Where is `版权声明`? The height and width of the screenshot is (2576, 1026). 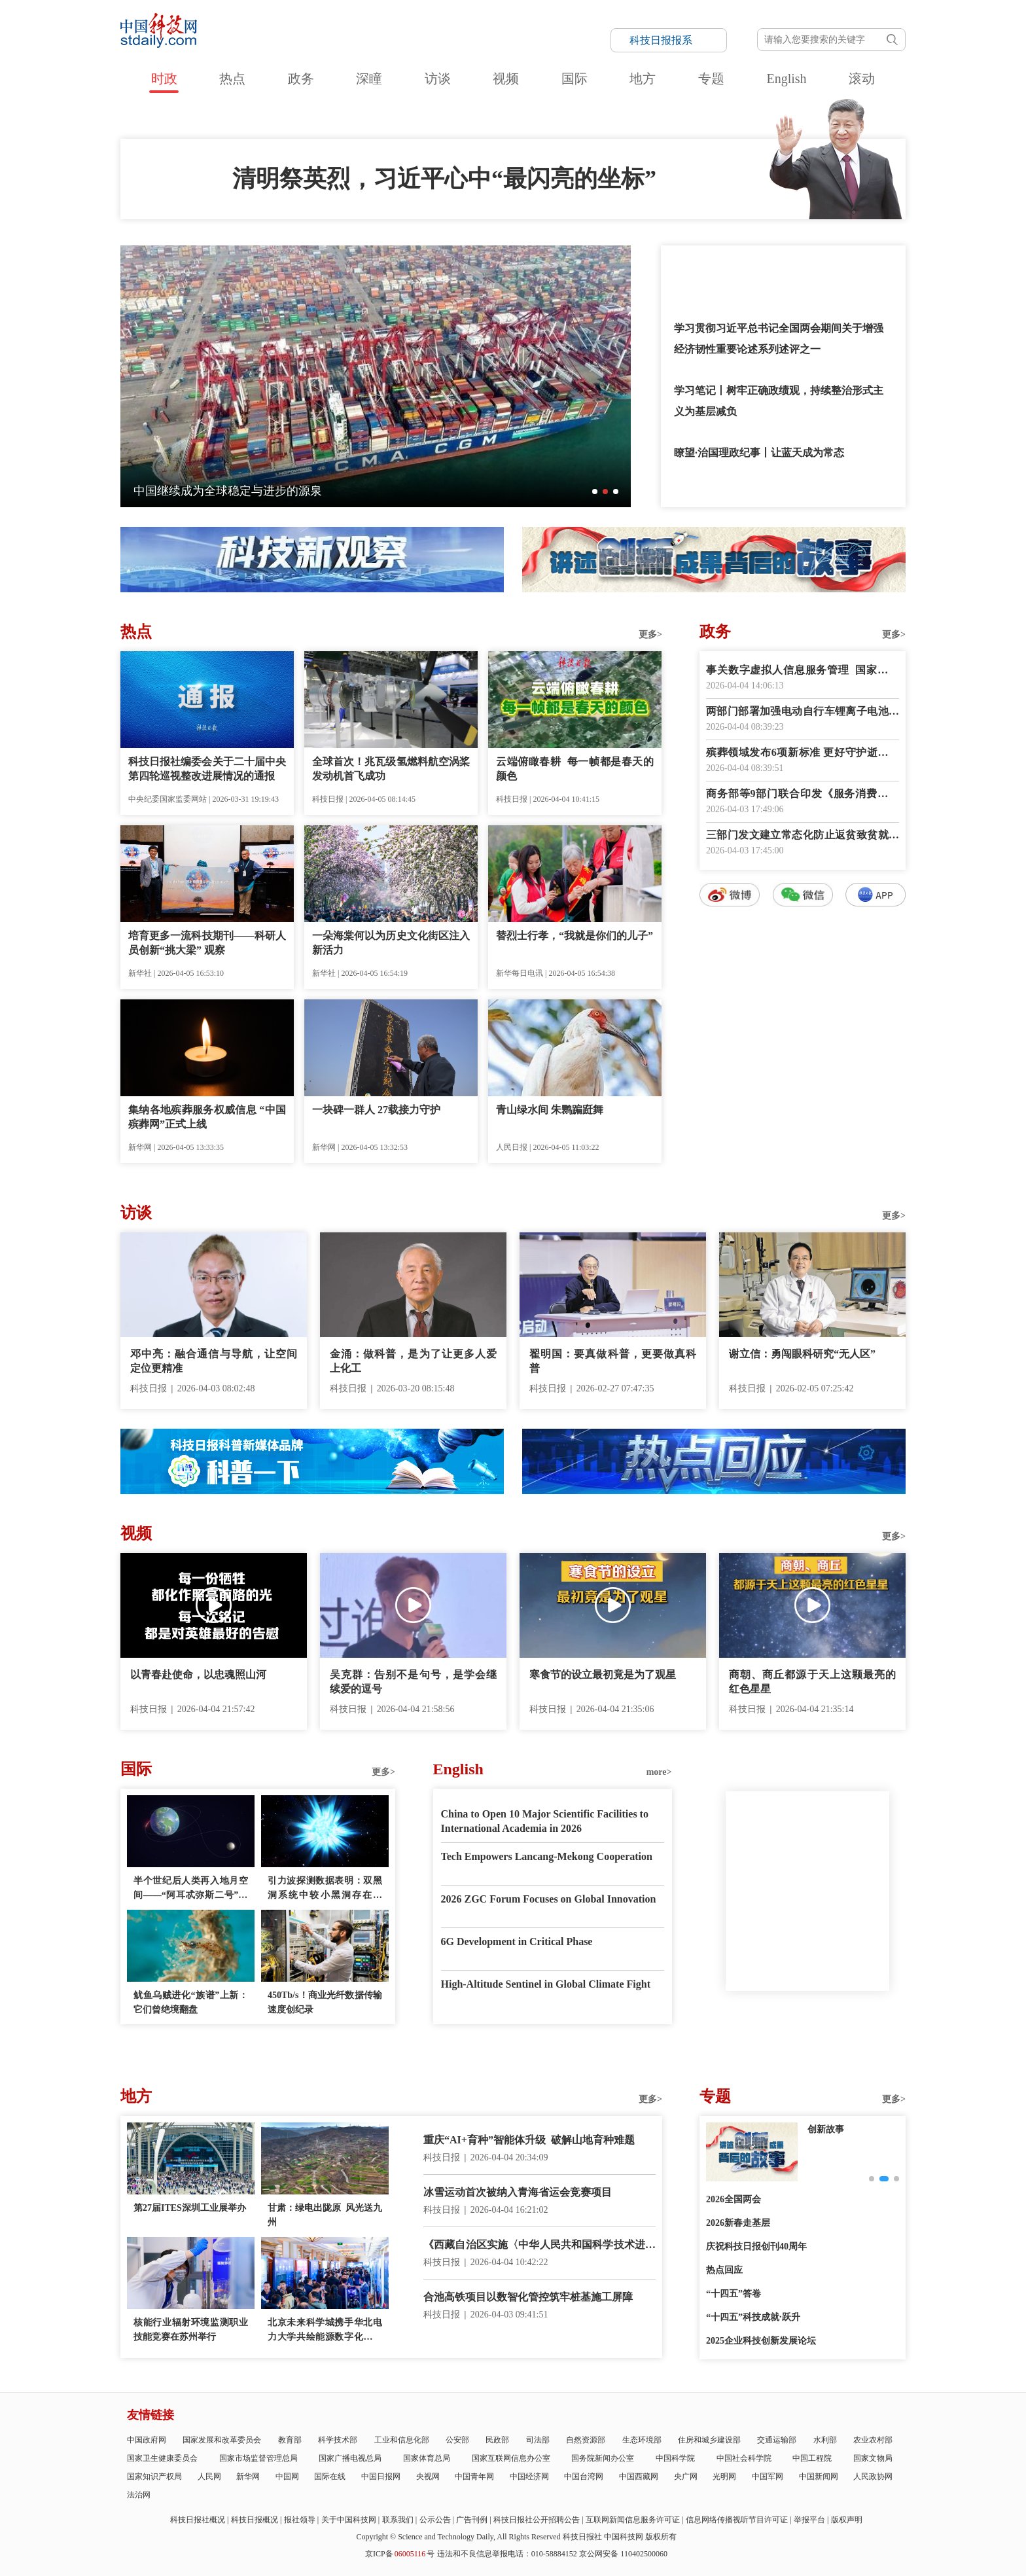
版权声明 is located at coordinates (846, 2519).